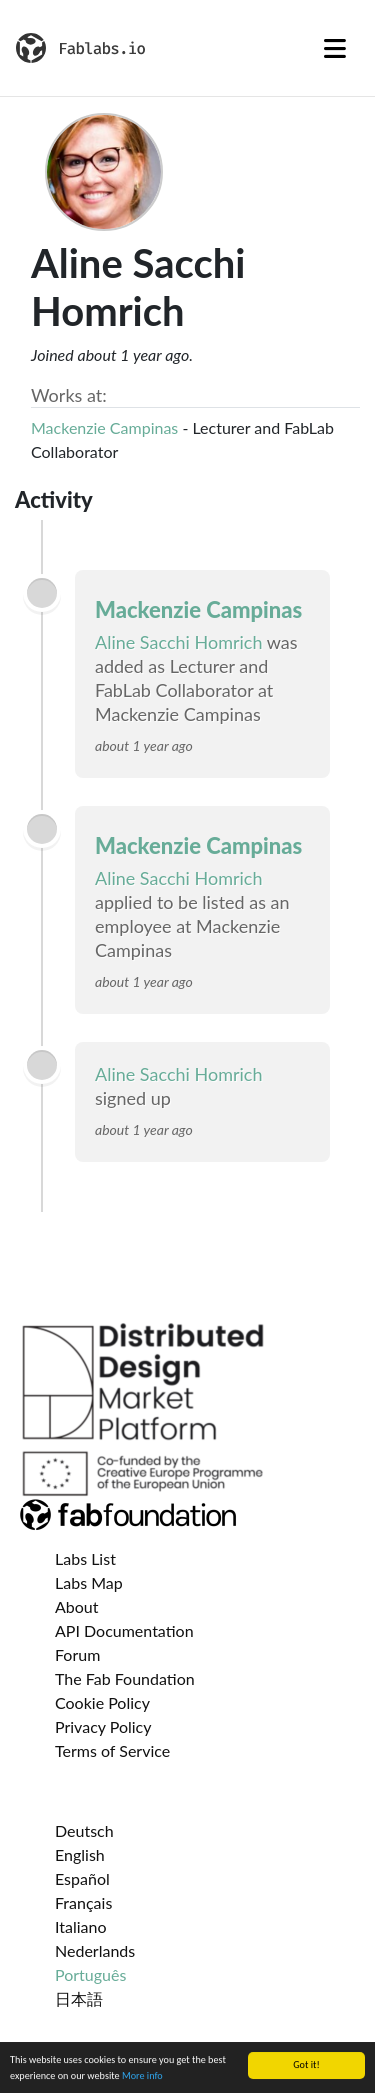 The image size is (375, 2093). Describe the element at coordinates (77, 1606) in the screenshot. I see `About` at that location.